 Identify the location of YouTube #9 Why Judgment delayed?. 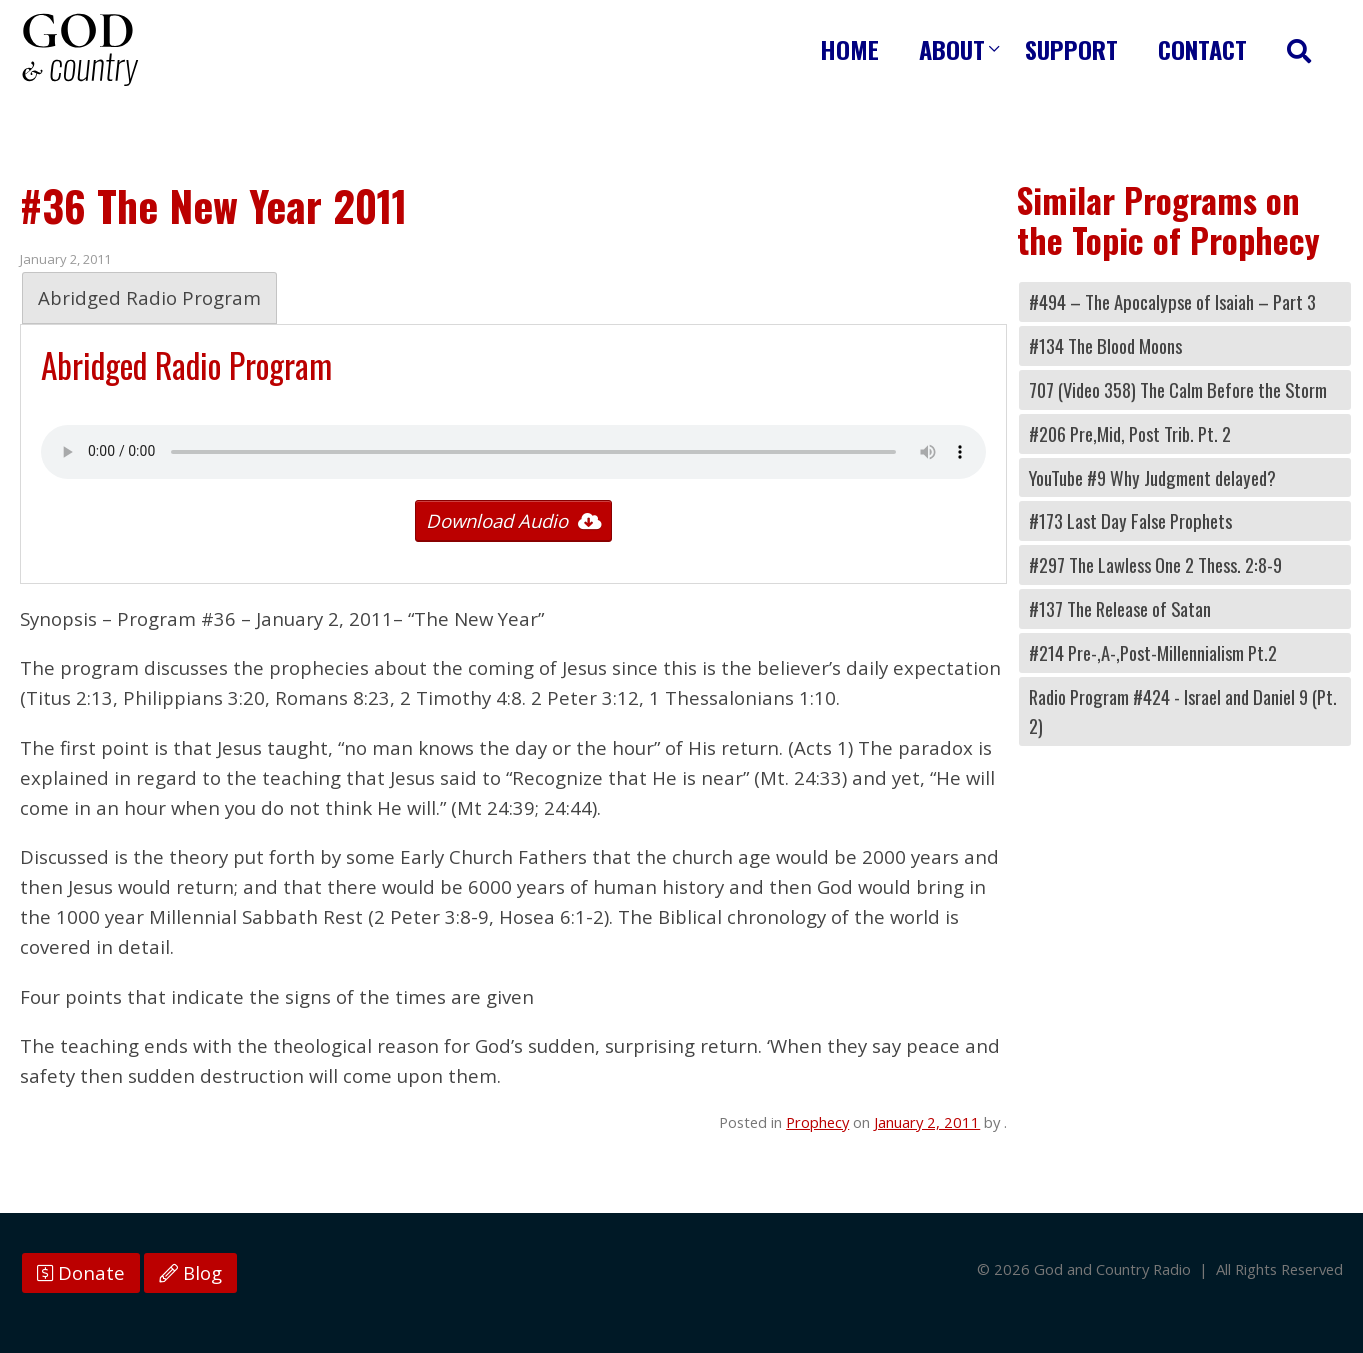
(1152, 477).